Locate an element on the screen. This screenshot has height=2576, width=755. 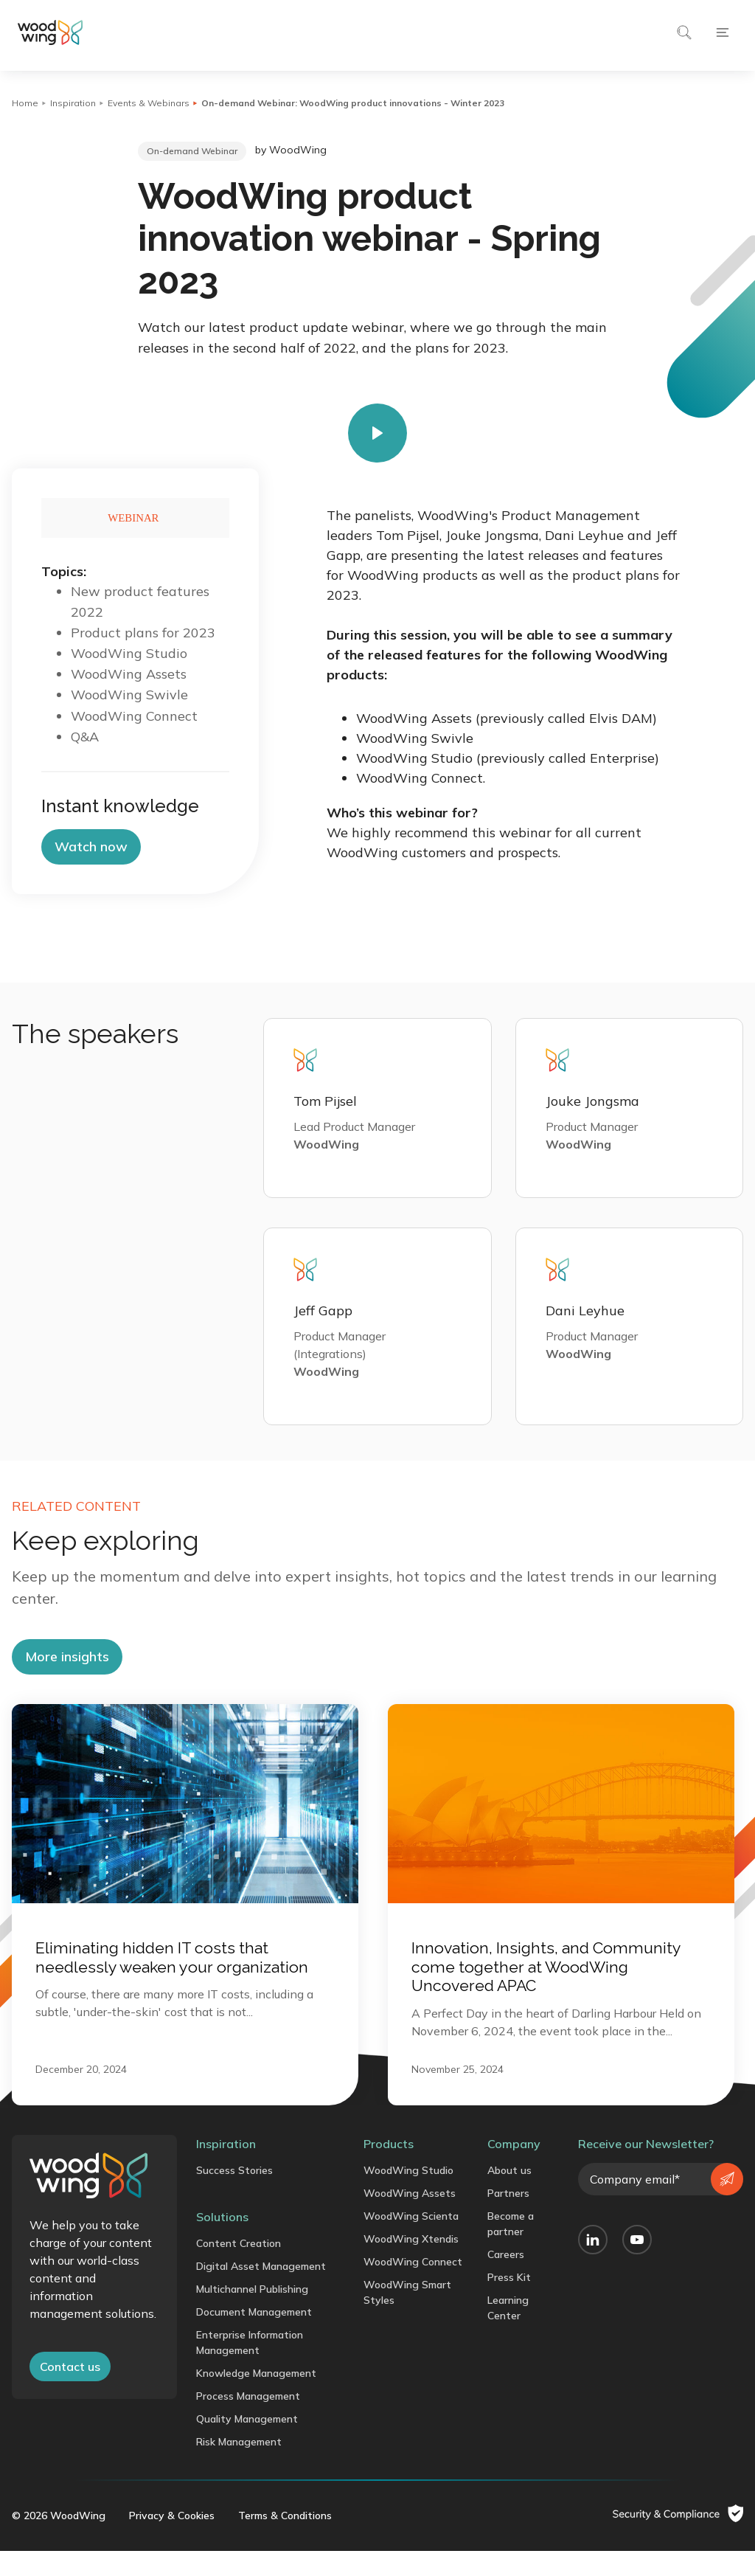
Risk Management is located at coordinates (239, 2466).